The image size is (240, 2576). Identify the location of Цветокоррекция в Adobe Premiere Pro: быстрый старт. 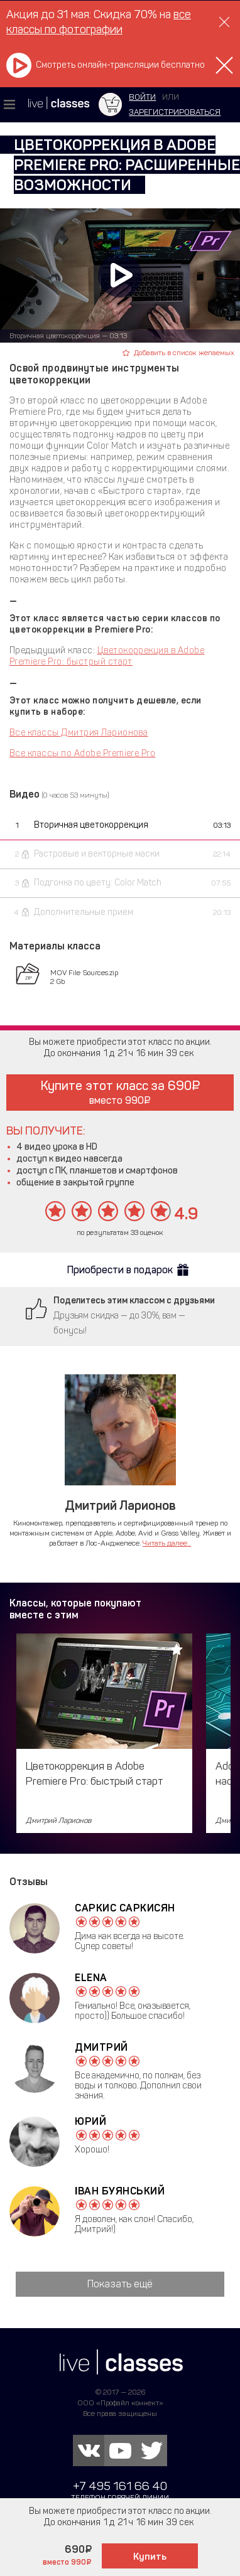
(106, 656).